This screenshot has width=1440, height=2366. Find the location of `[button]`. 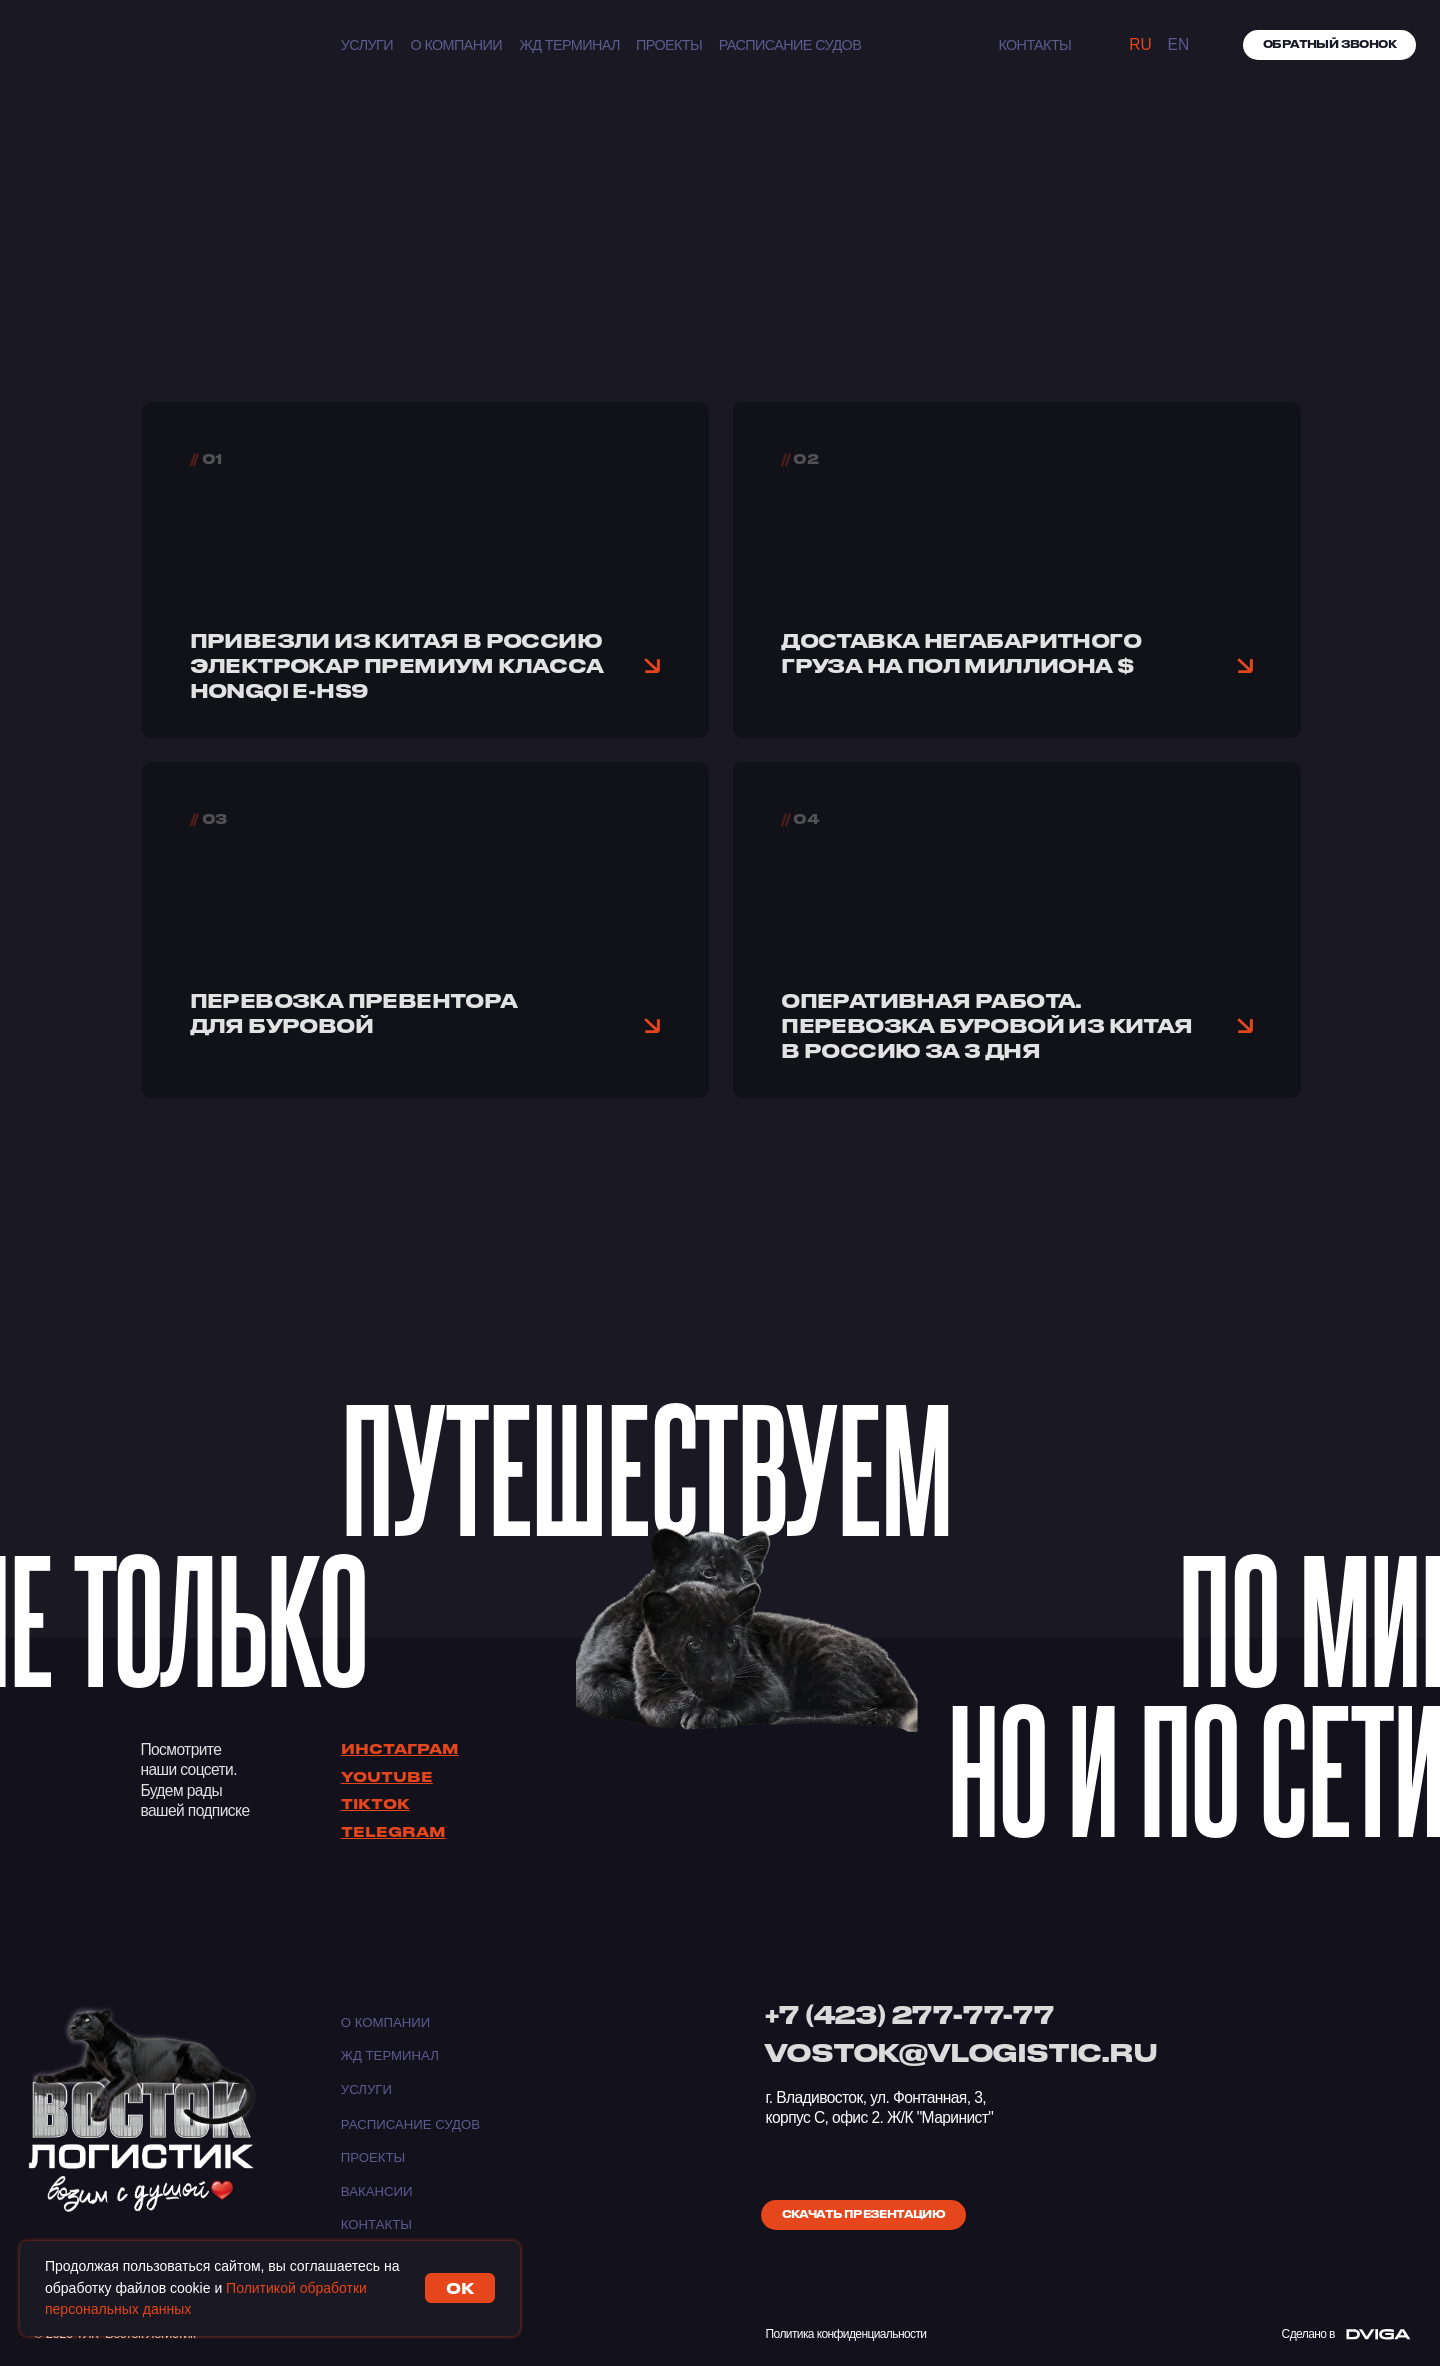

[button] is located at coordinates (1329, 45).